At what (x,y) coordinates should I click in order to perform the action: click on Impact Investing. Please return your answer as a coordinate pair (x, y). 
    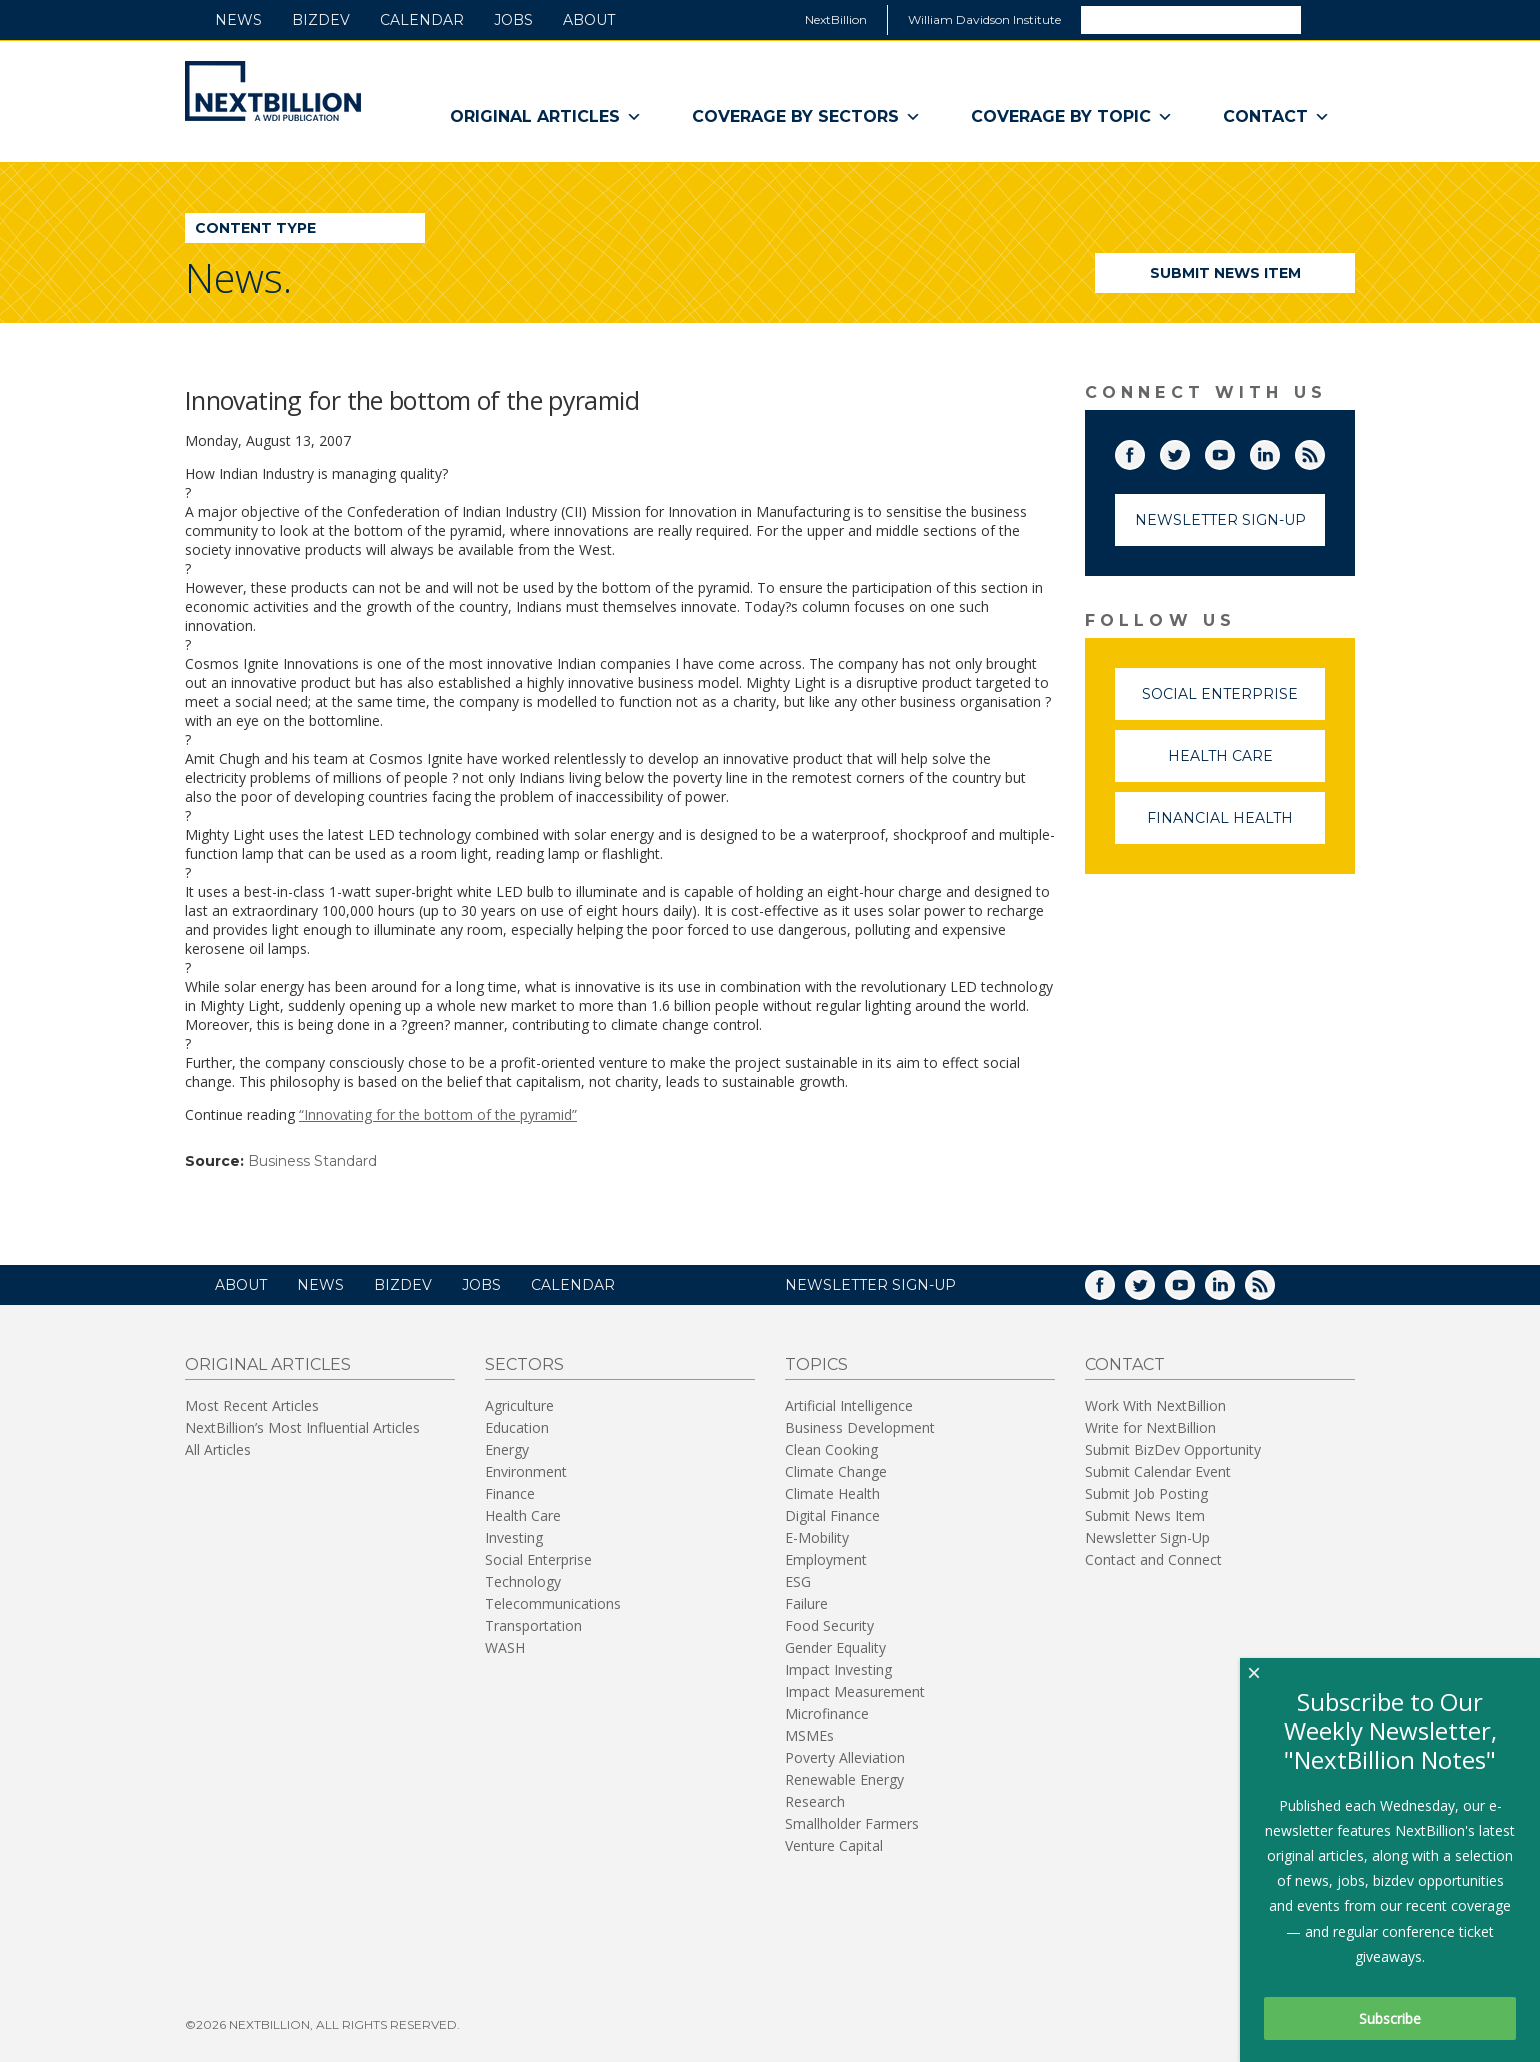
    Looking at the image, I should click on (838, 1669).